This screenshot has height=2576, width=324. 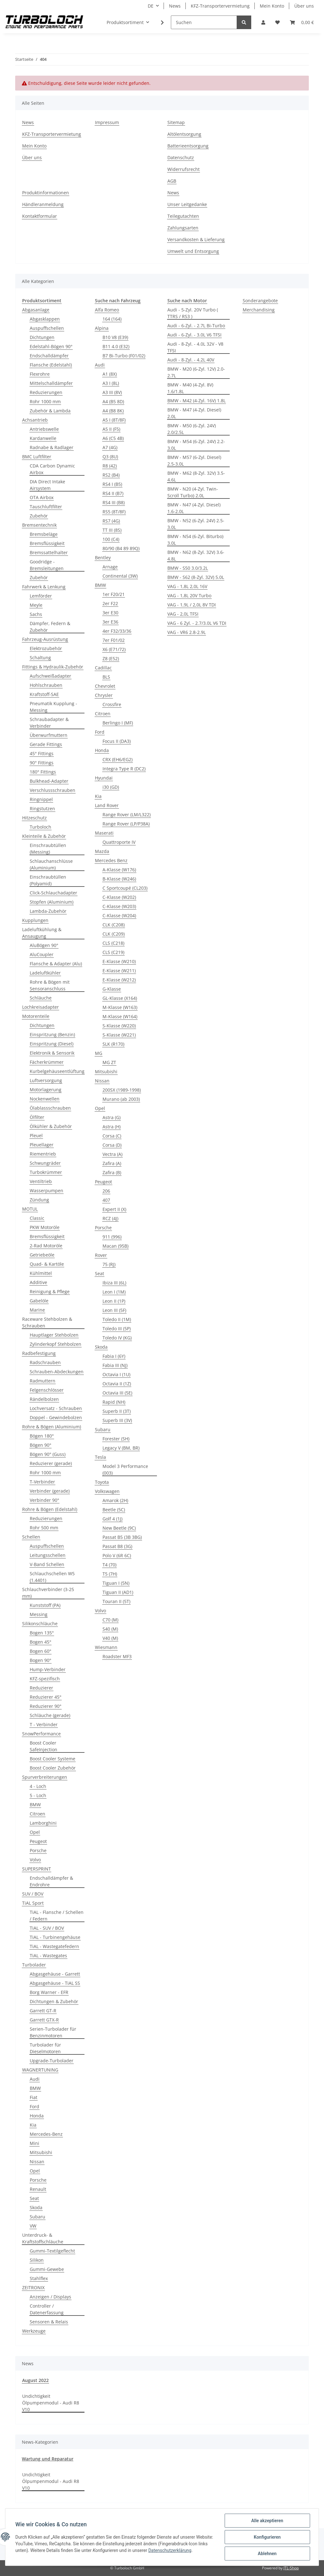 I want to click on Fiat, so click(x=33, y=2097).